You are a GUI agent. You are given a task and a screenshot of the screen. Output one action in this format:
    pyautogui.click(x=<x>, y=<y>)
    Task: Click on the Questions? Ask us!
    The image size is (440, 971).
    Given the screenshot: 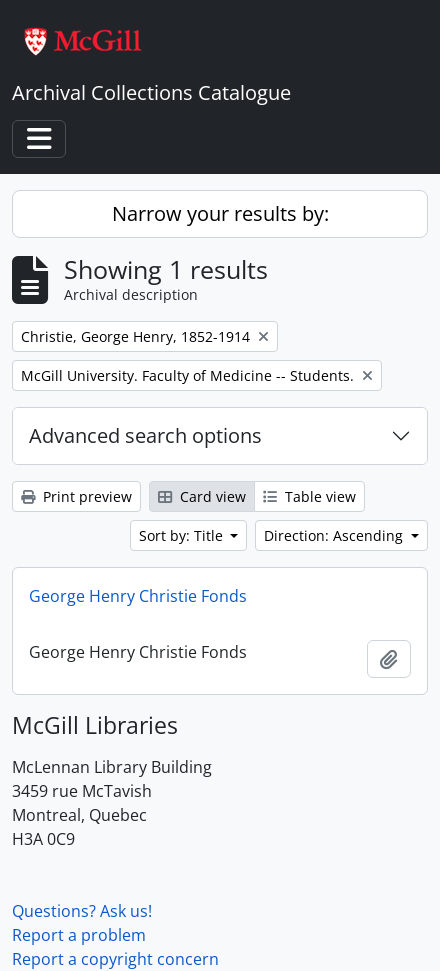 What is the action you would take?
    pyautogui.click(x=82, y=911)
    